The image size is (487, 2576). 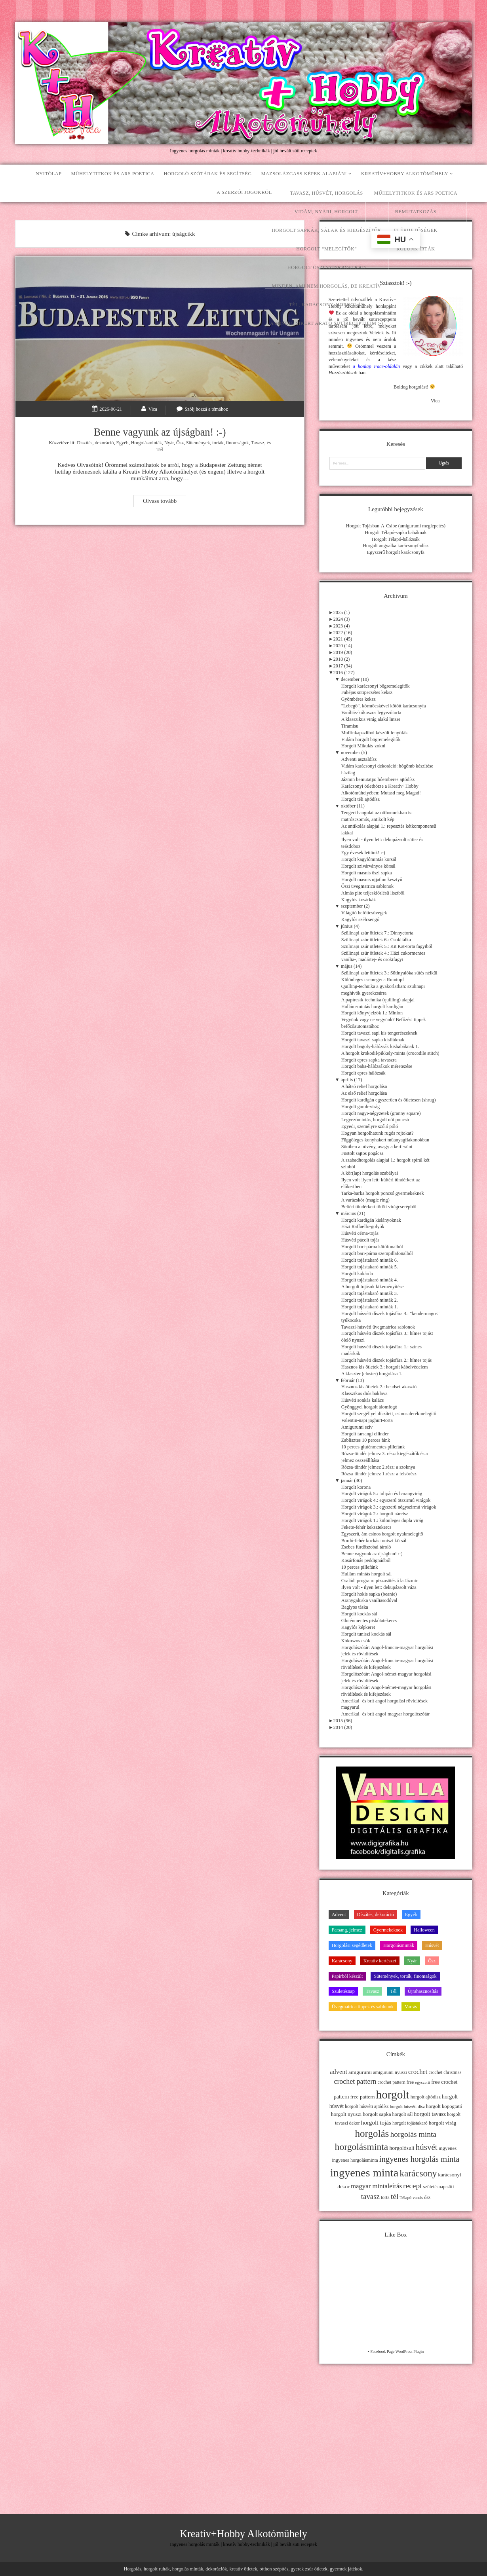 What do you see at coordinates (396, 539) in the screenshot?
I see `Horgolt Télapó-hálózsák` at bounding box center [396, 539].